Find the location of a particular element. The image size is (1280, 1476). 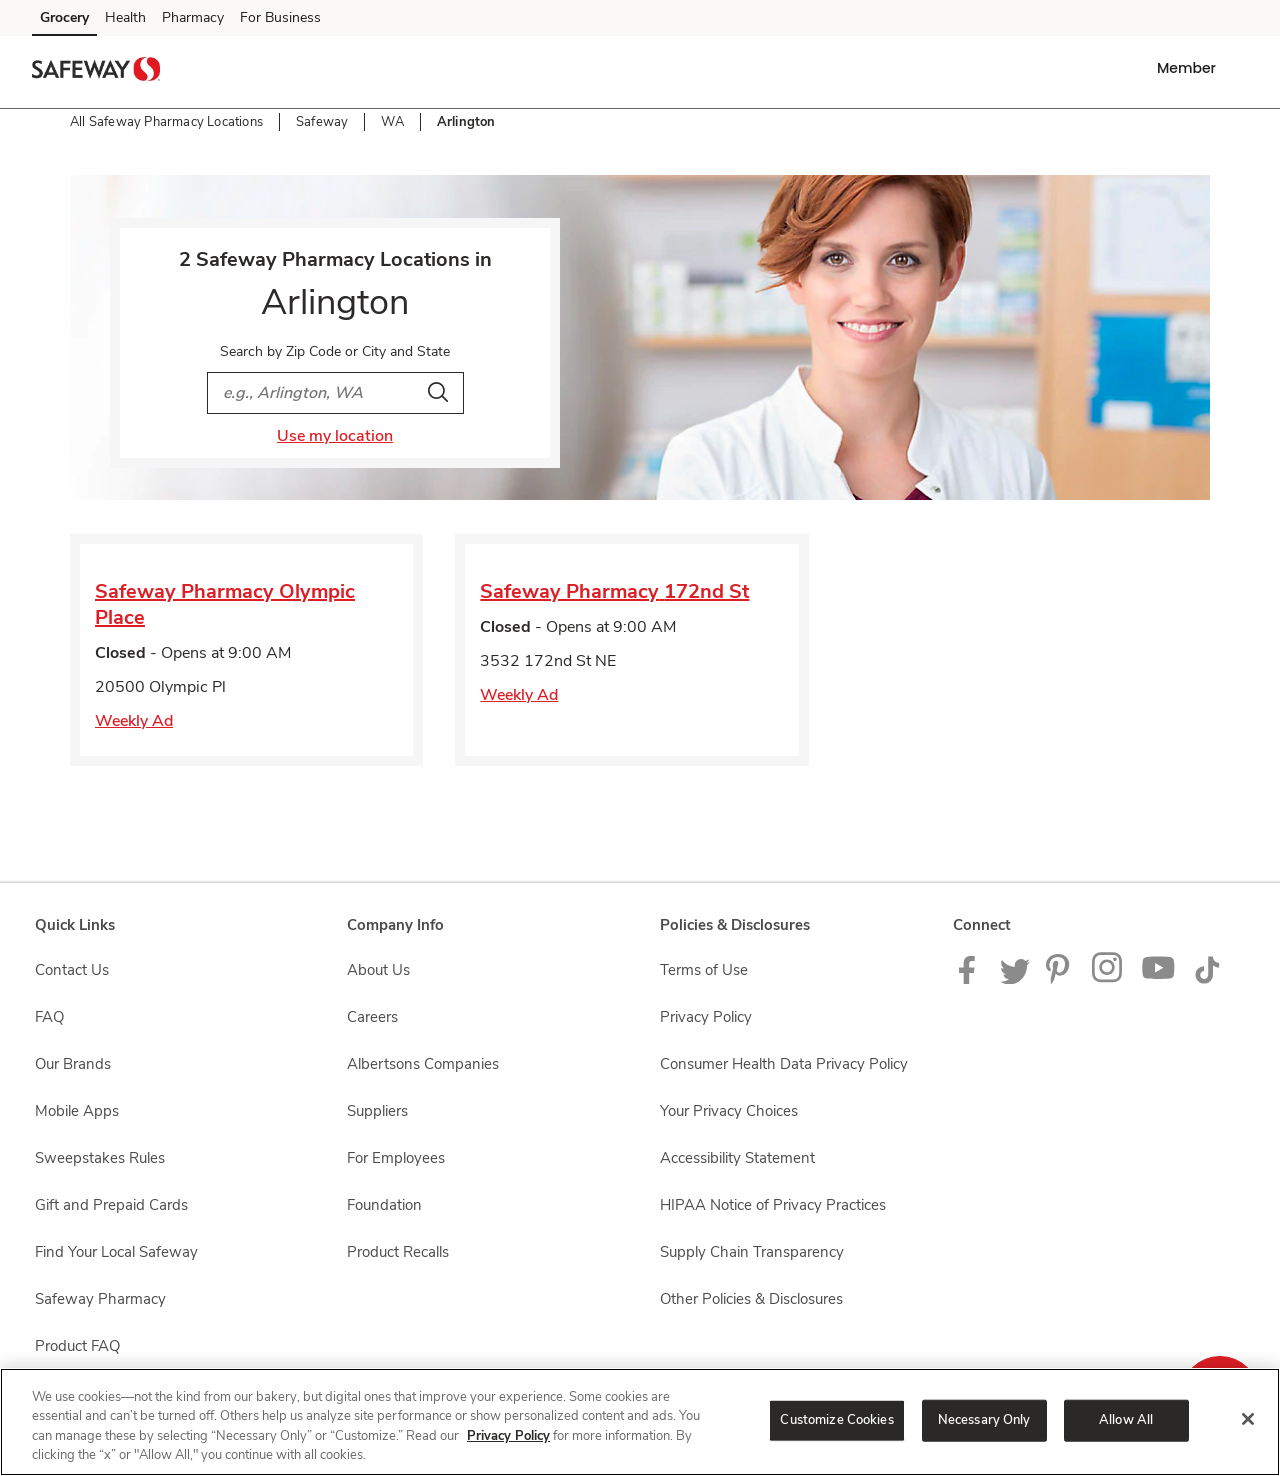

Allow All is located at coordinates (1126, 1420).